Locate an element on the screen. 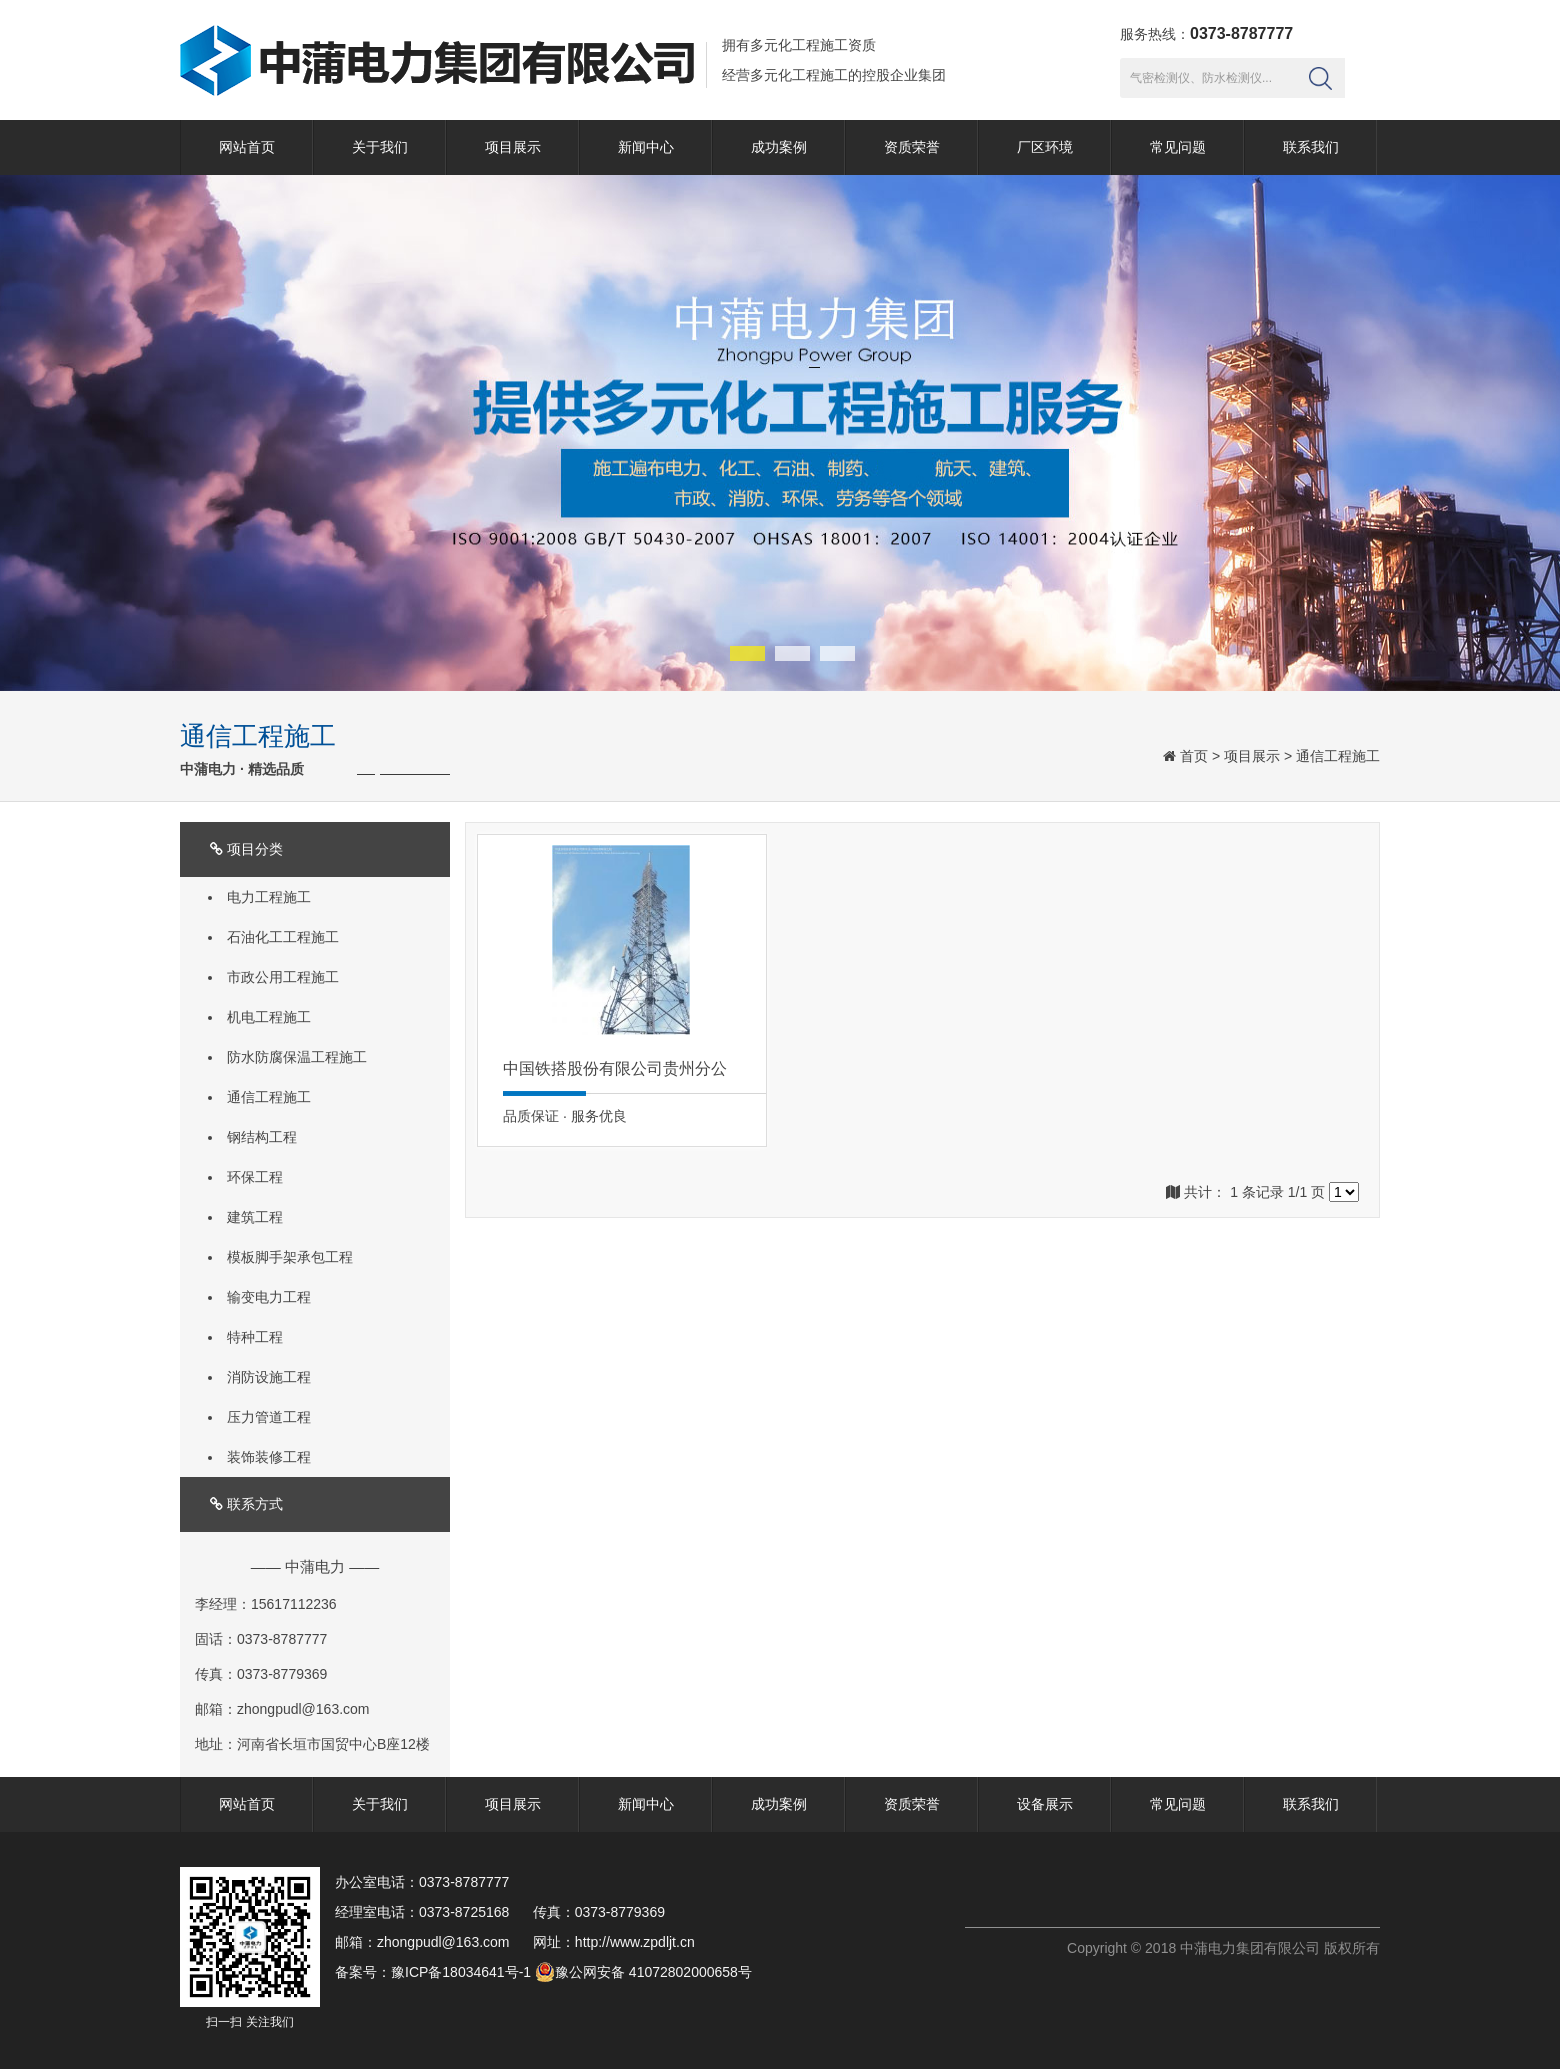  首页 is located at coordinates (1194, 756).